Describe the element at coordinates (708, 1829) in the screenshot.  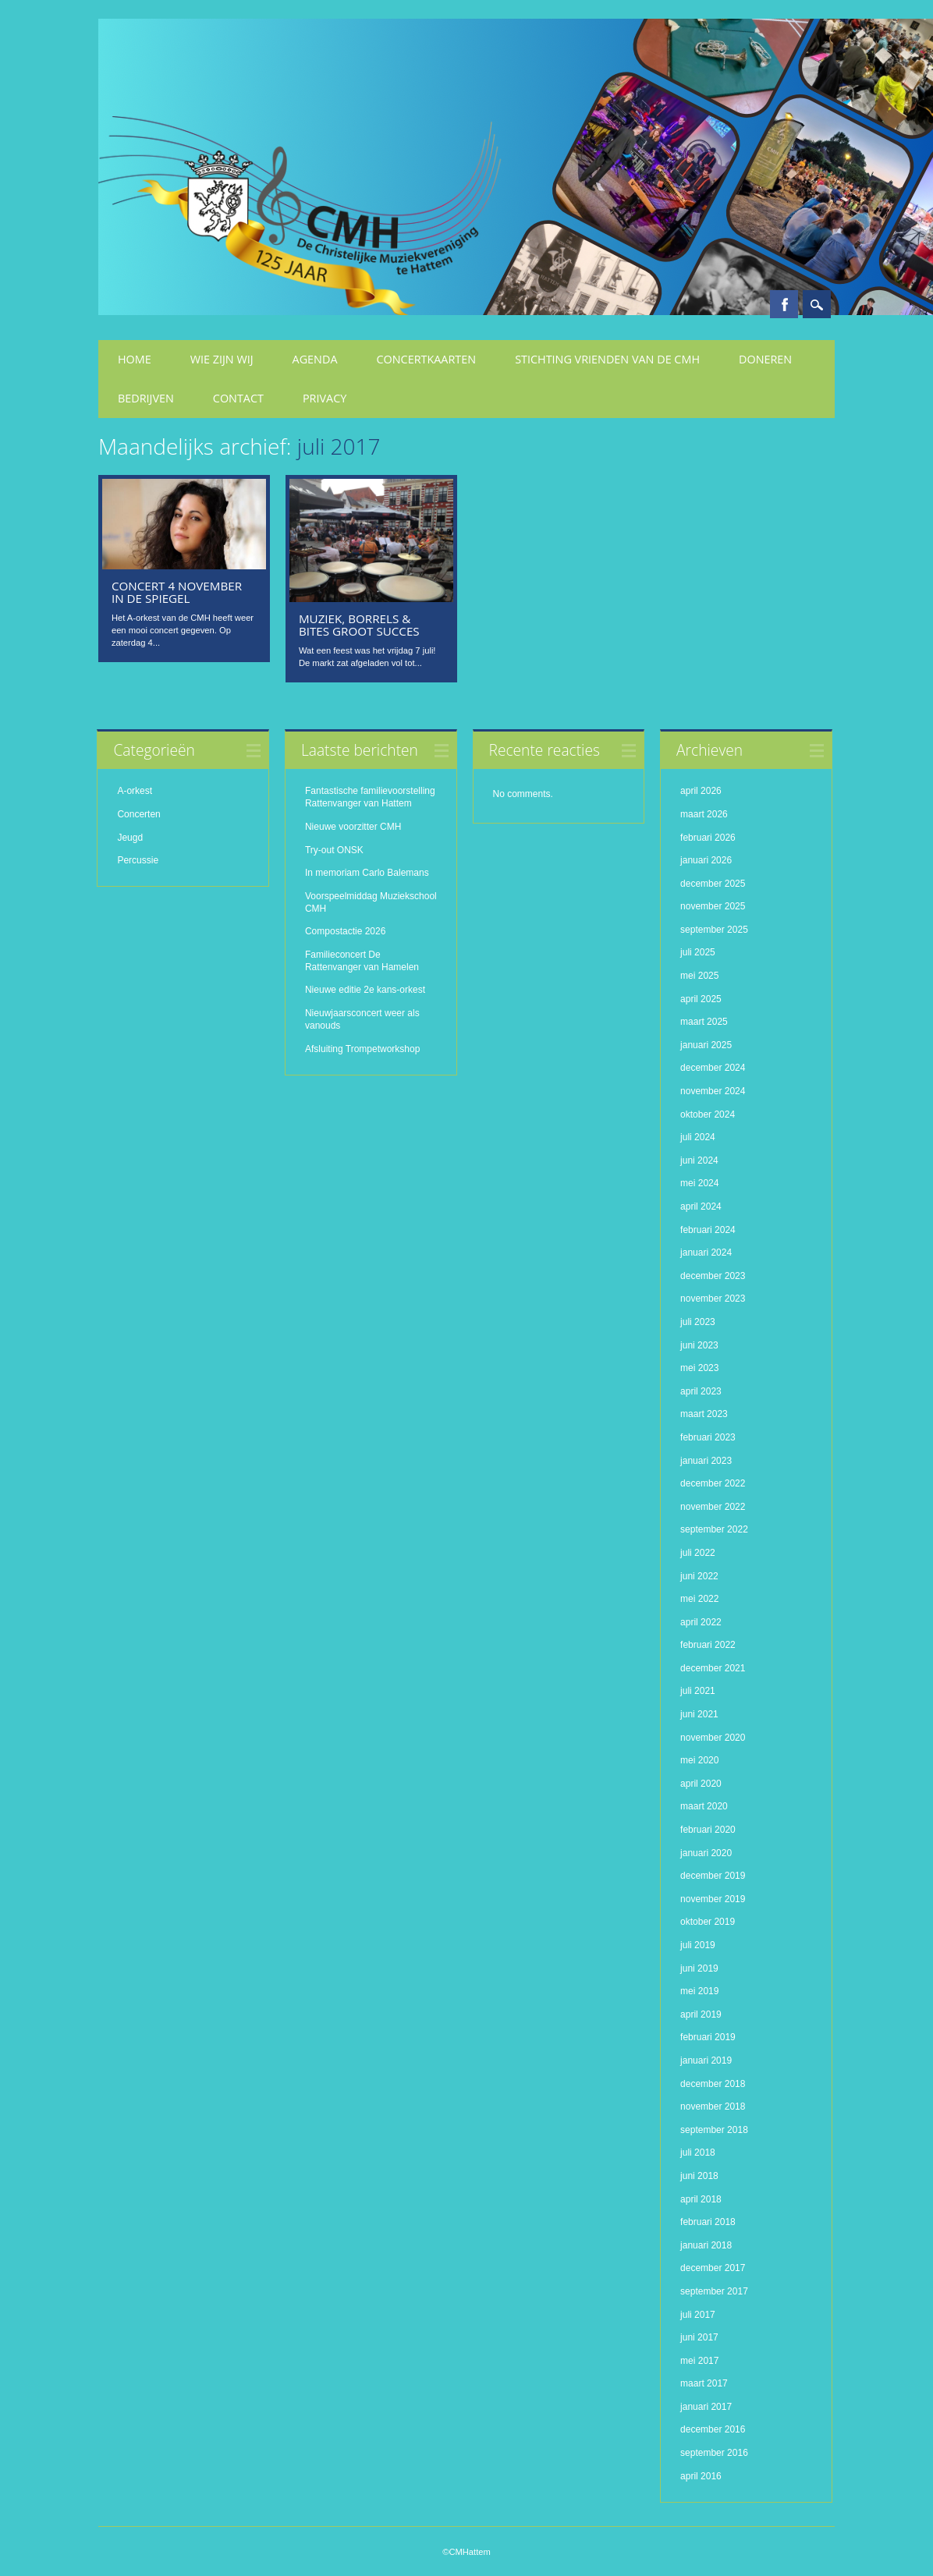
I see `februari 2020` at that location.